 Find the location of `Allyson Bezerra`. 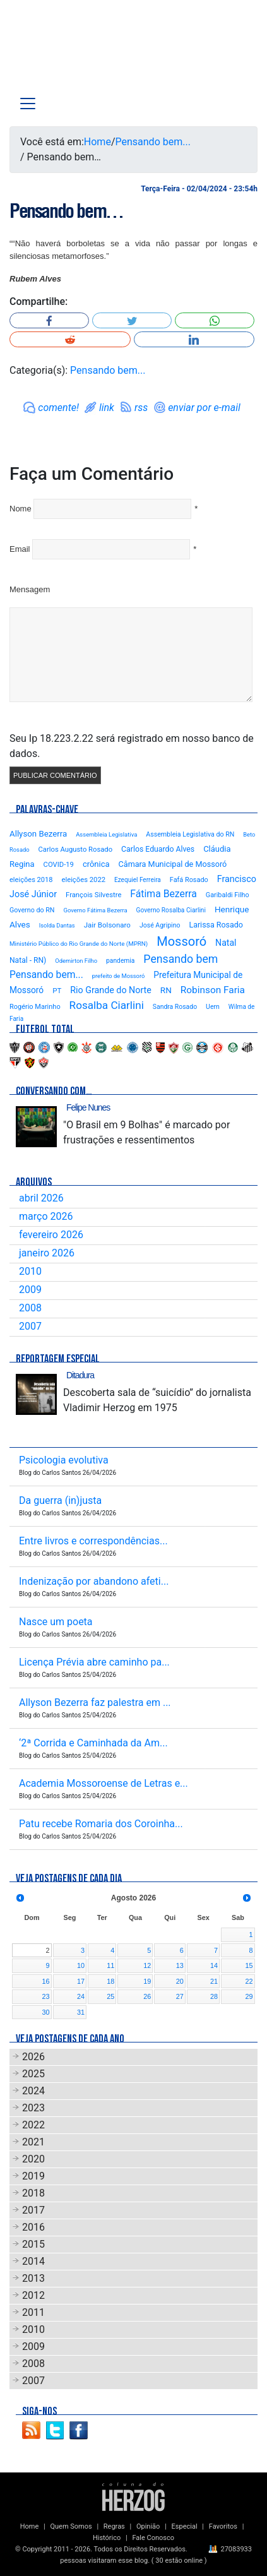

Allyson Bezerra is located at coordinates (38, 833).